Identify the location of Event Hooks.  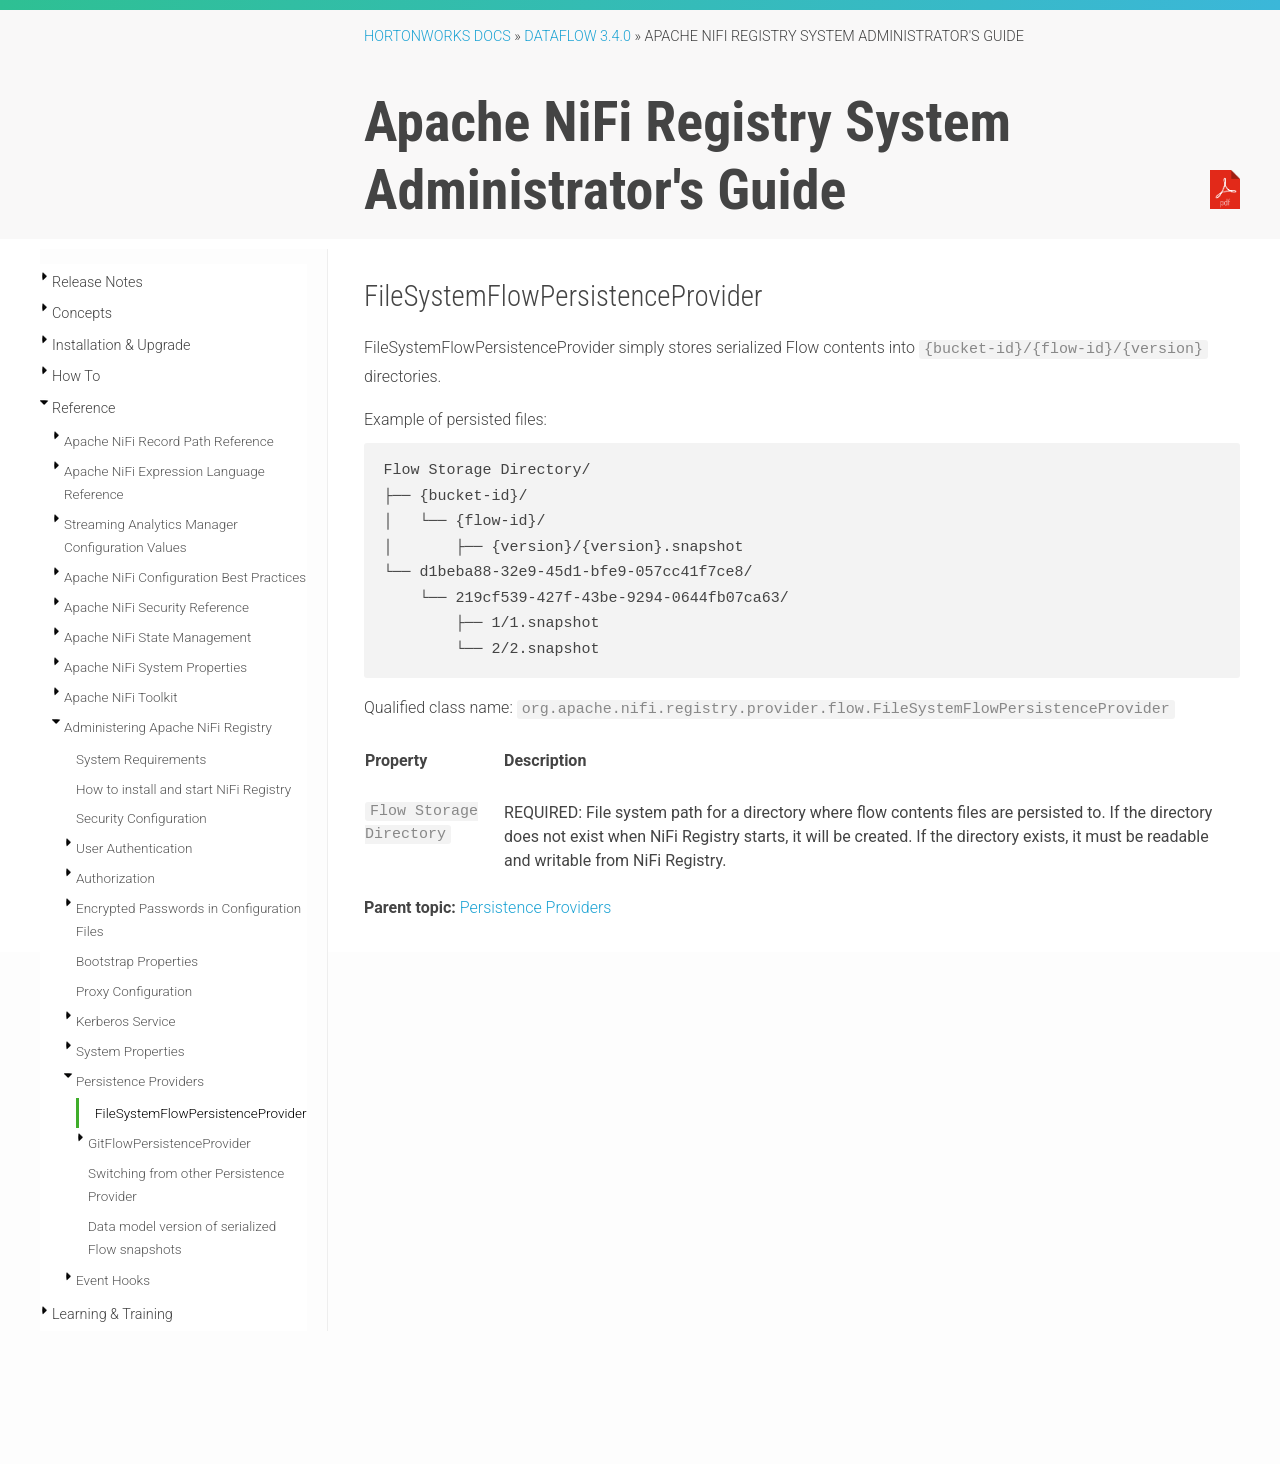
(113, 1280).